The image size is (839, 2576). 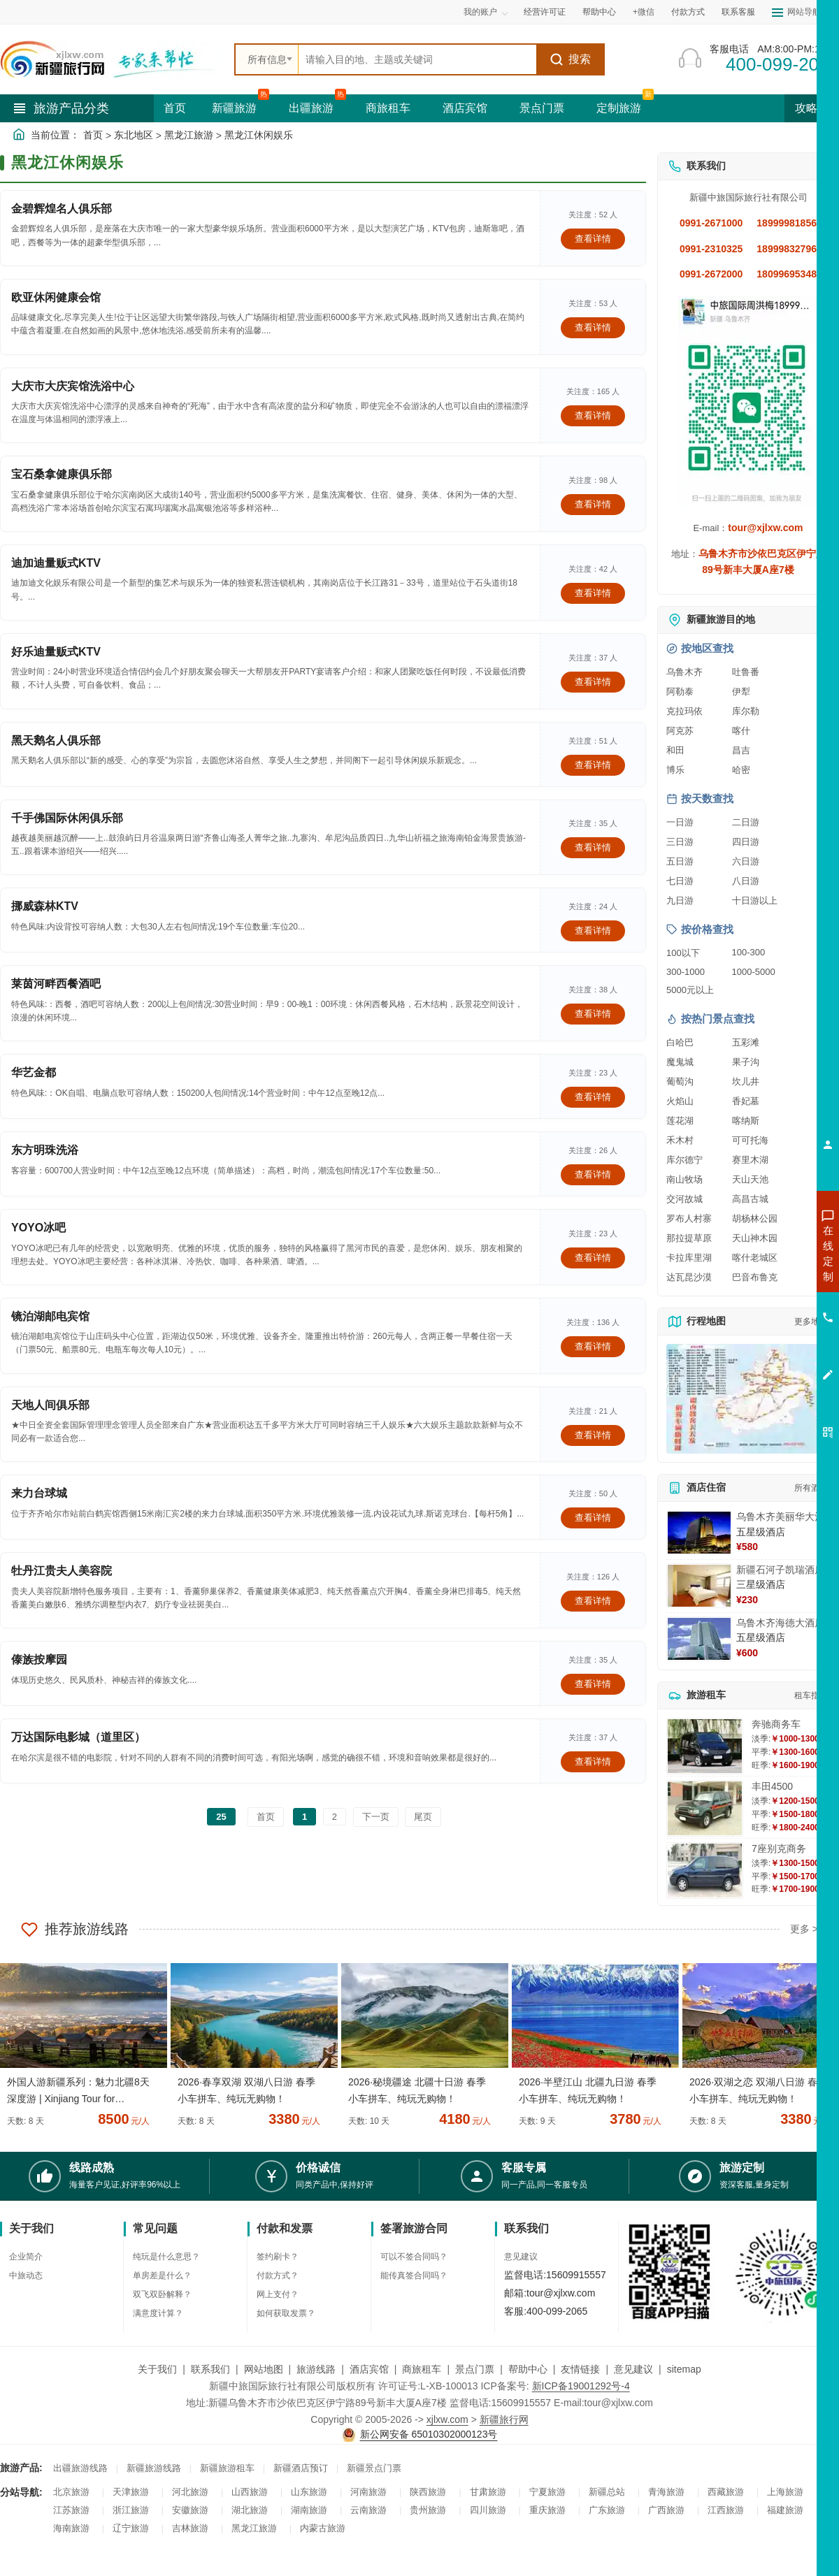 I want to click on 查看详情 [查看关于 挪威森林KTV 的详情], so click(x=593, y=930).